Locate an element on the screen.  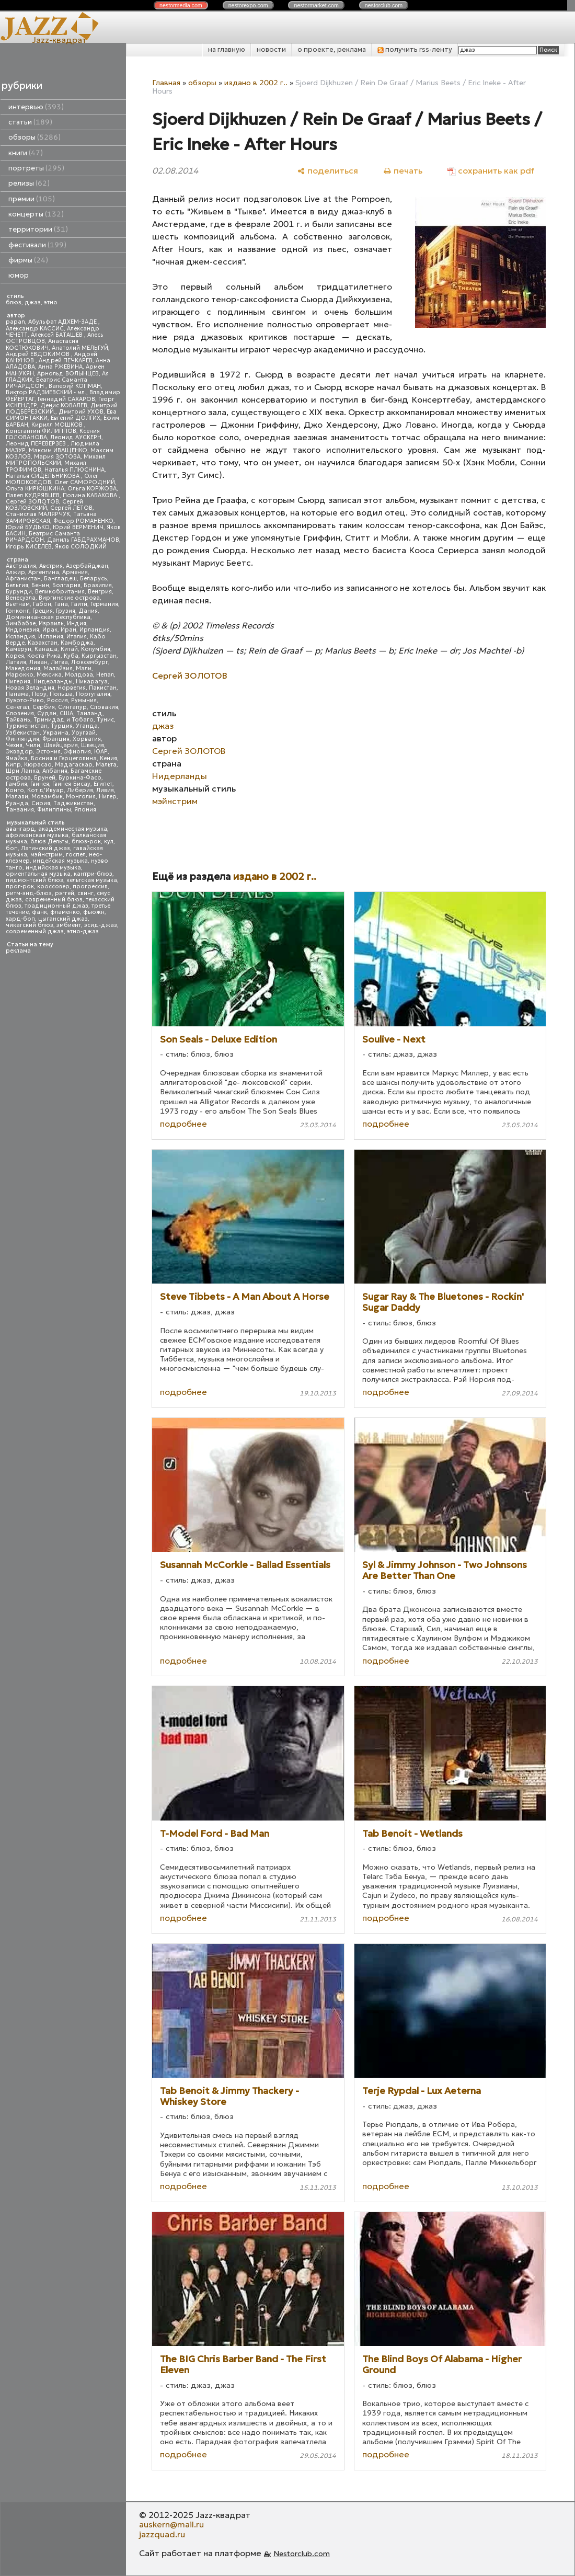
Камбоджа is located at coordinates (77, 642).